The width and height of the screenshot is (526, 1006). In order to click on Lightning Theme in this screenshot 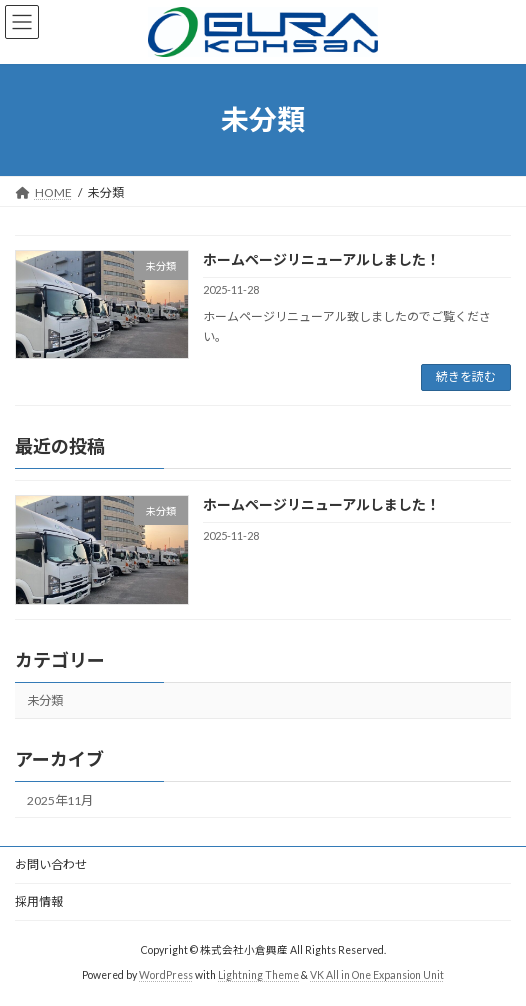, I will do `click(258, 975)`.